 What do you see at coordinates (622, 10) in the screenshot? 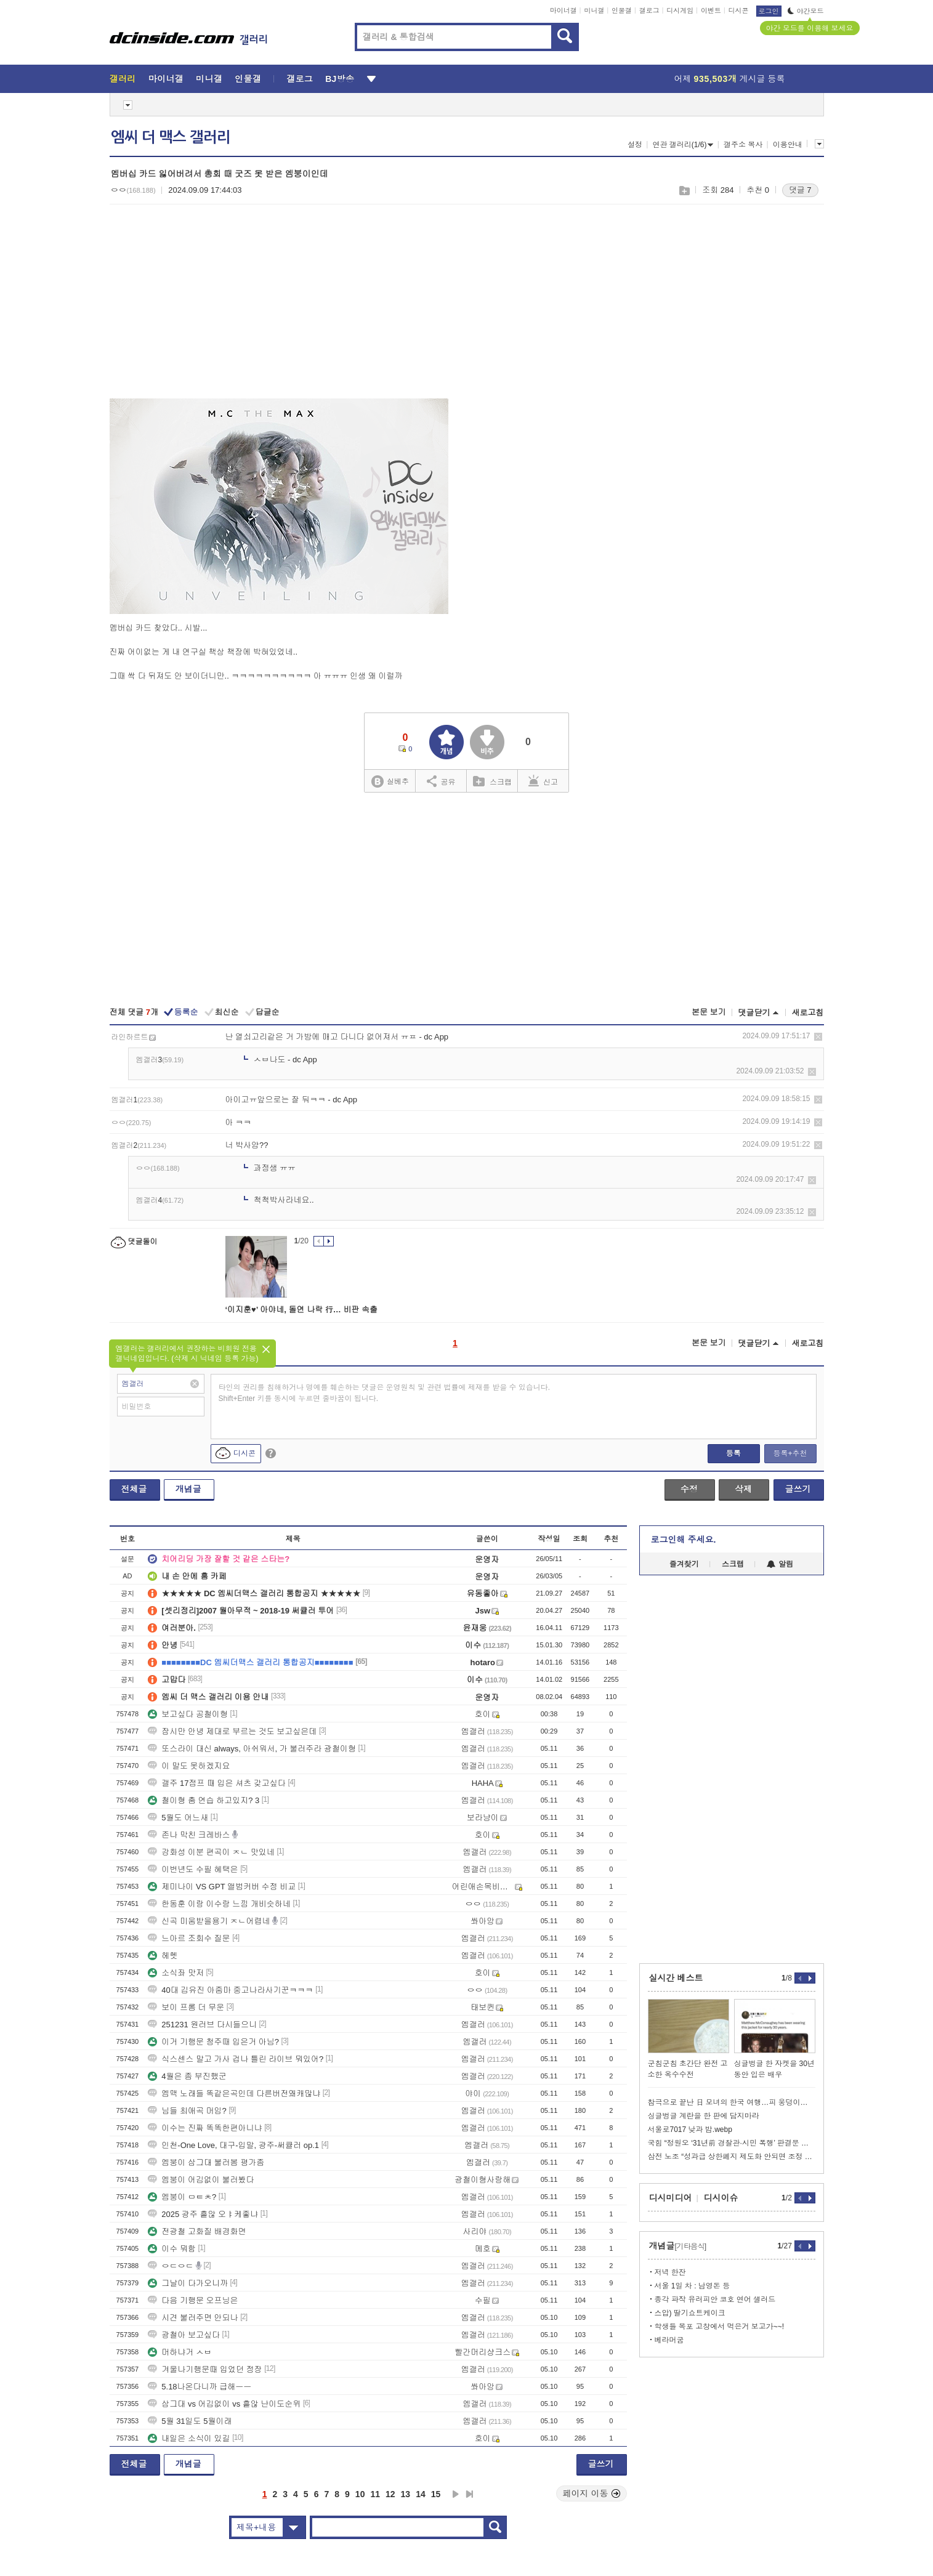
I see `인물갤` at bounding box center [622, 10].